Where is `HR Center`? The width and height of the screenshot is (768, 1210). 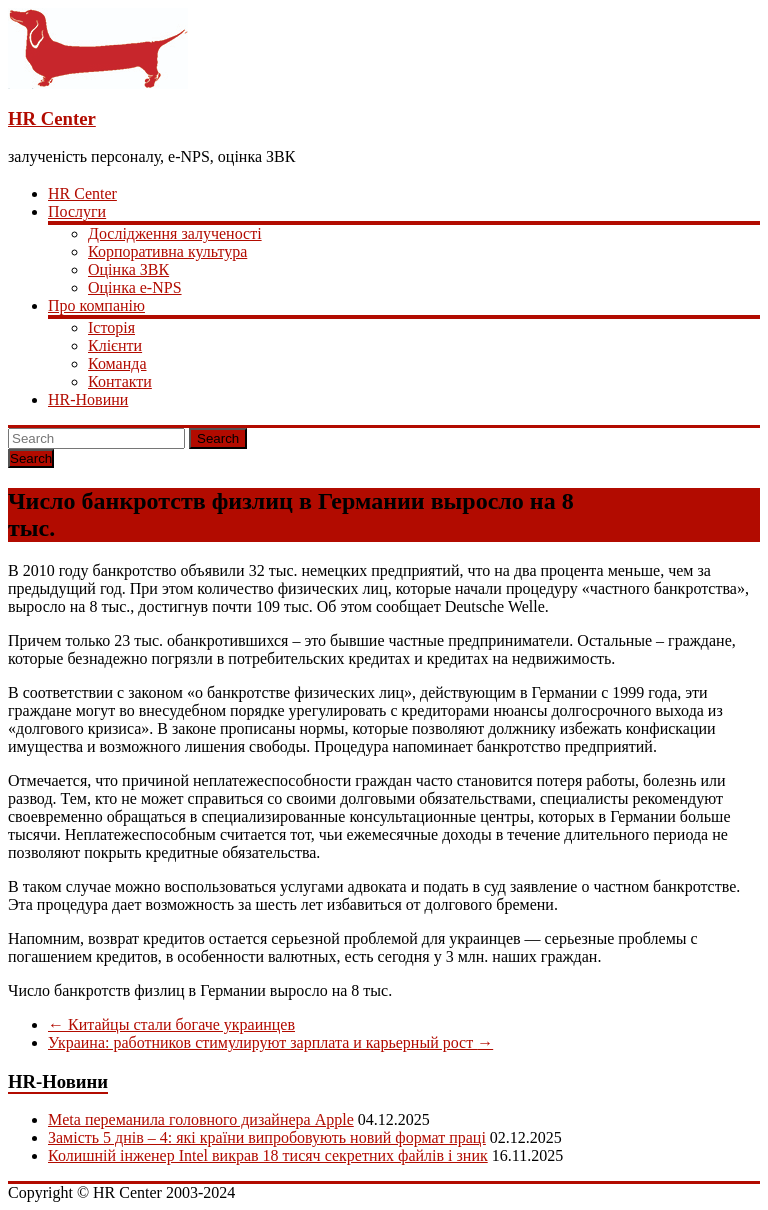
HR Center is located at coordinates (52, 118).